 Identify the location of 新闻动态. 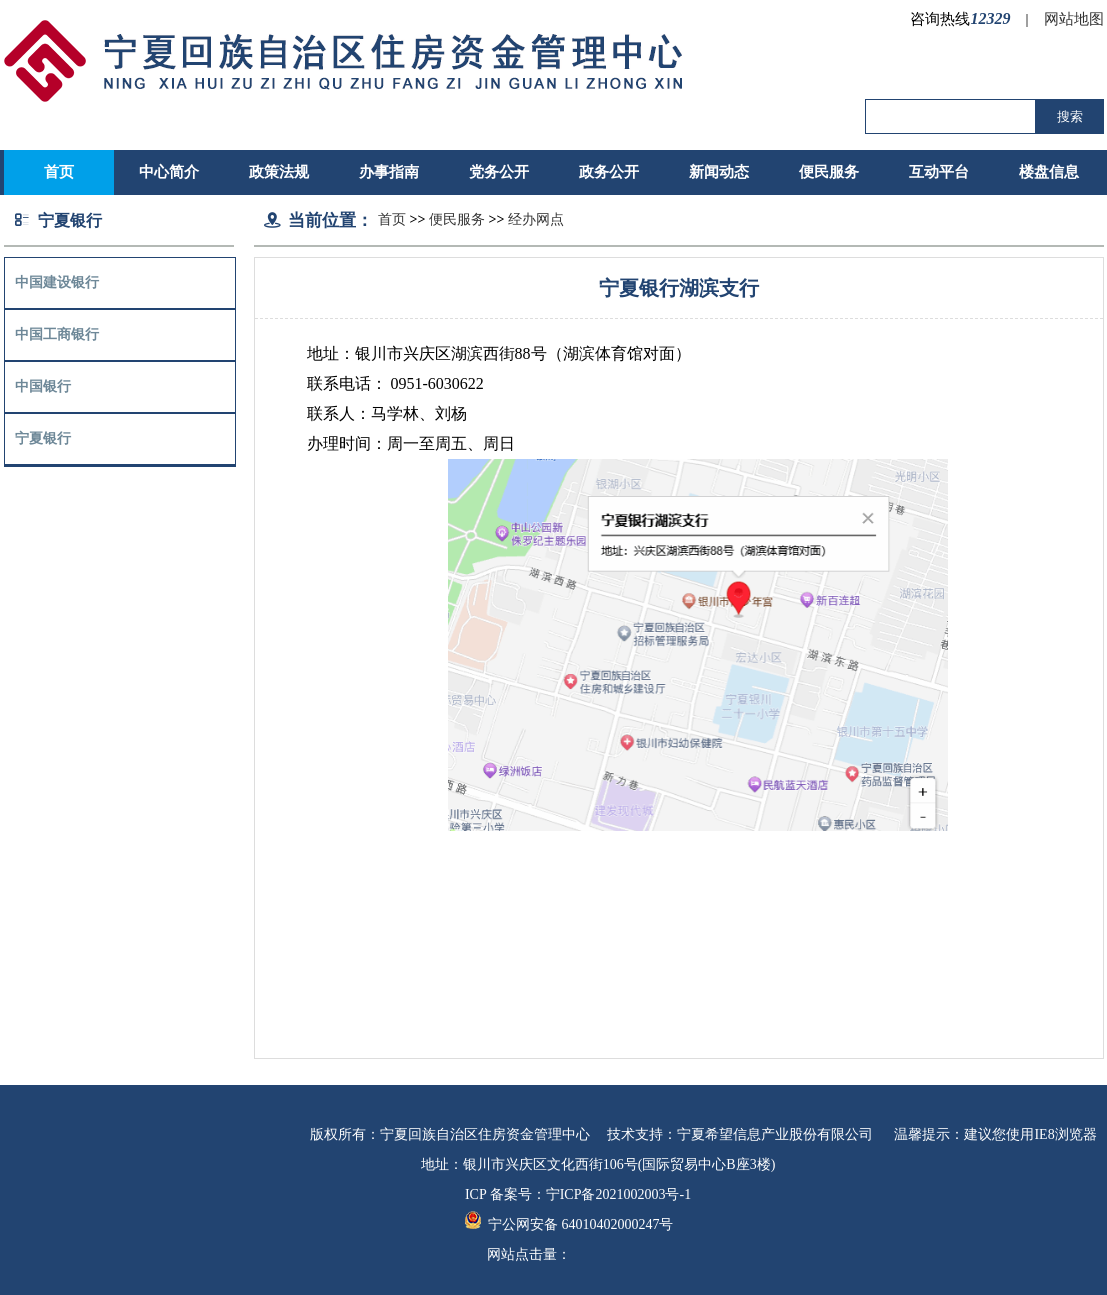
(719, 172).